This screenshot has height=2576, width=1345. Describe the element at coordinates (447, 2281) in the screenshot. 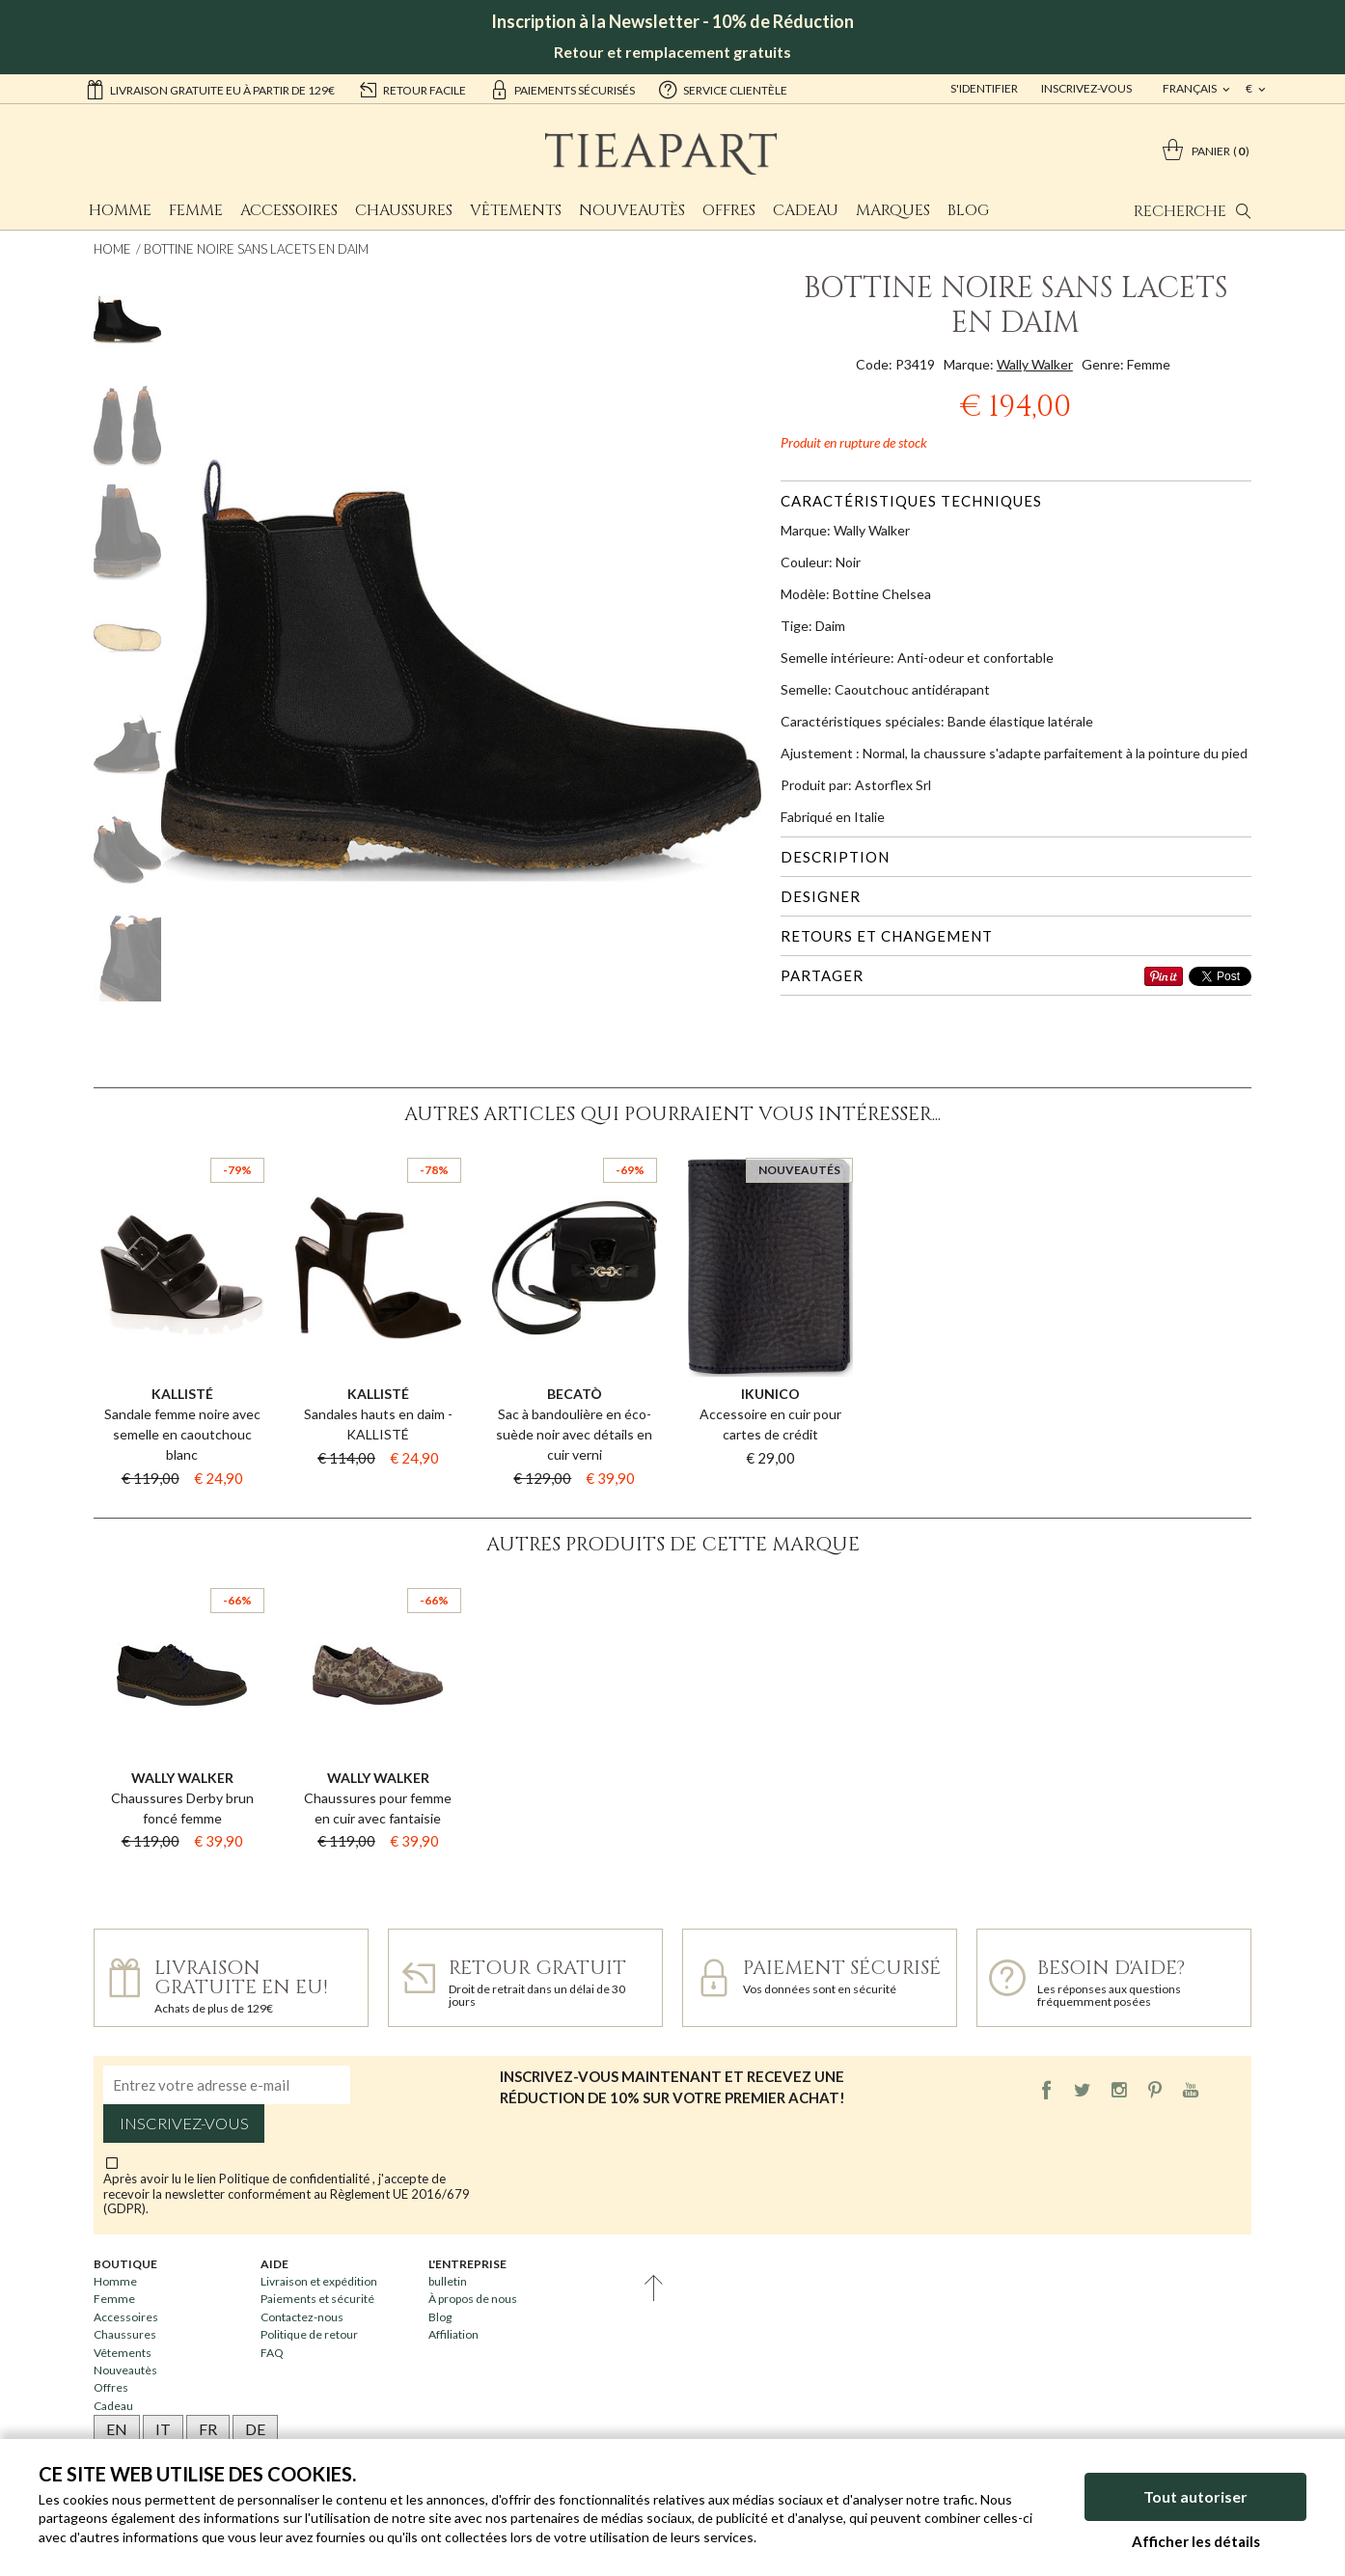

I see `bulletin` at that location.